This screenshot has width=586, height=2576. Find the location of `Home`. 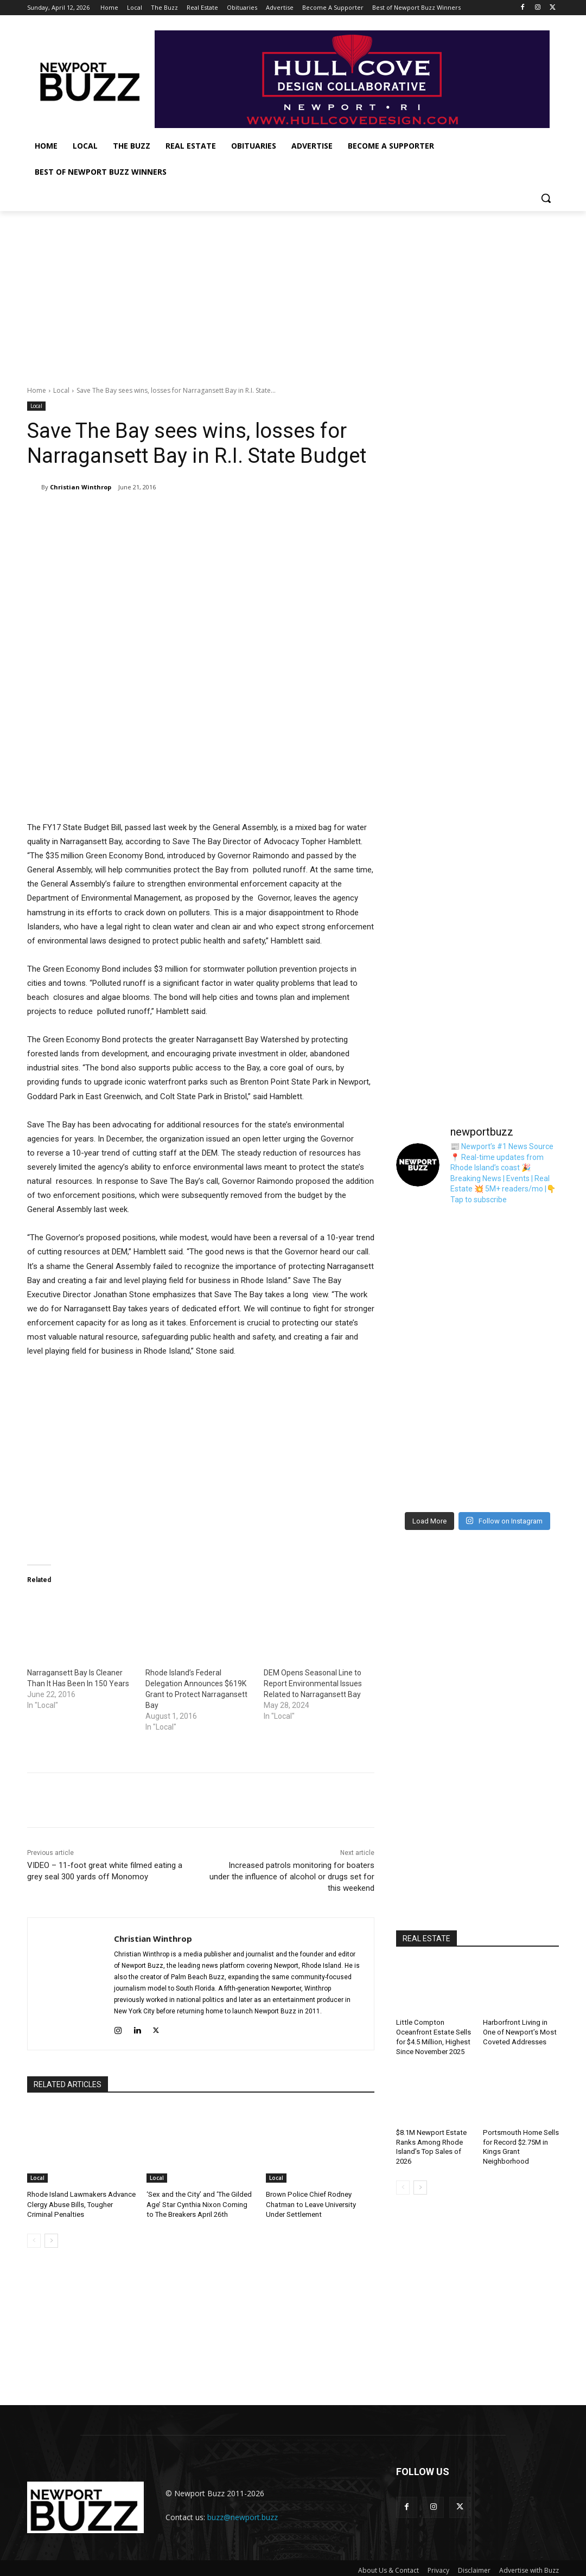

Home is located at coordinates (36, 390).